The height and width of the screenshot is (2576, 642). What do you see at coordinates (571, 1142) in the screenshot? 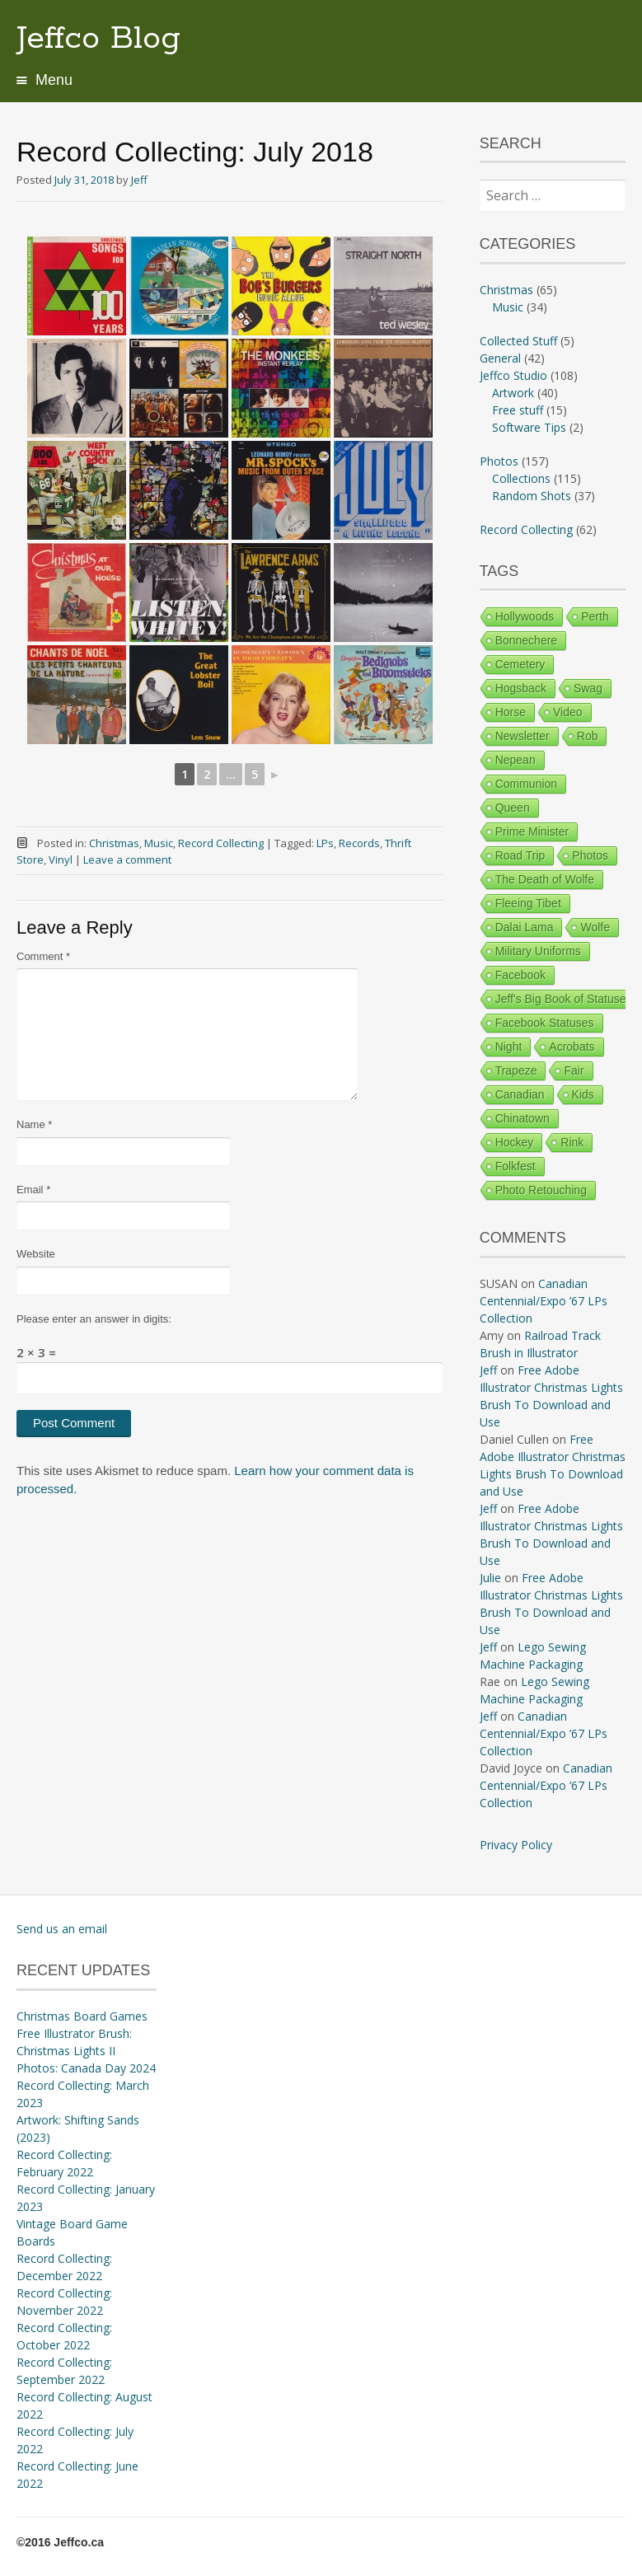
I see `Rink` at bounding box center [571, 1142].